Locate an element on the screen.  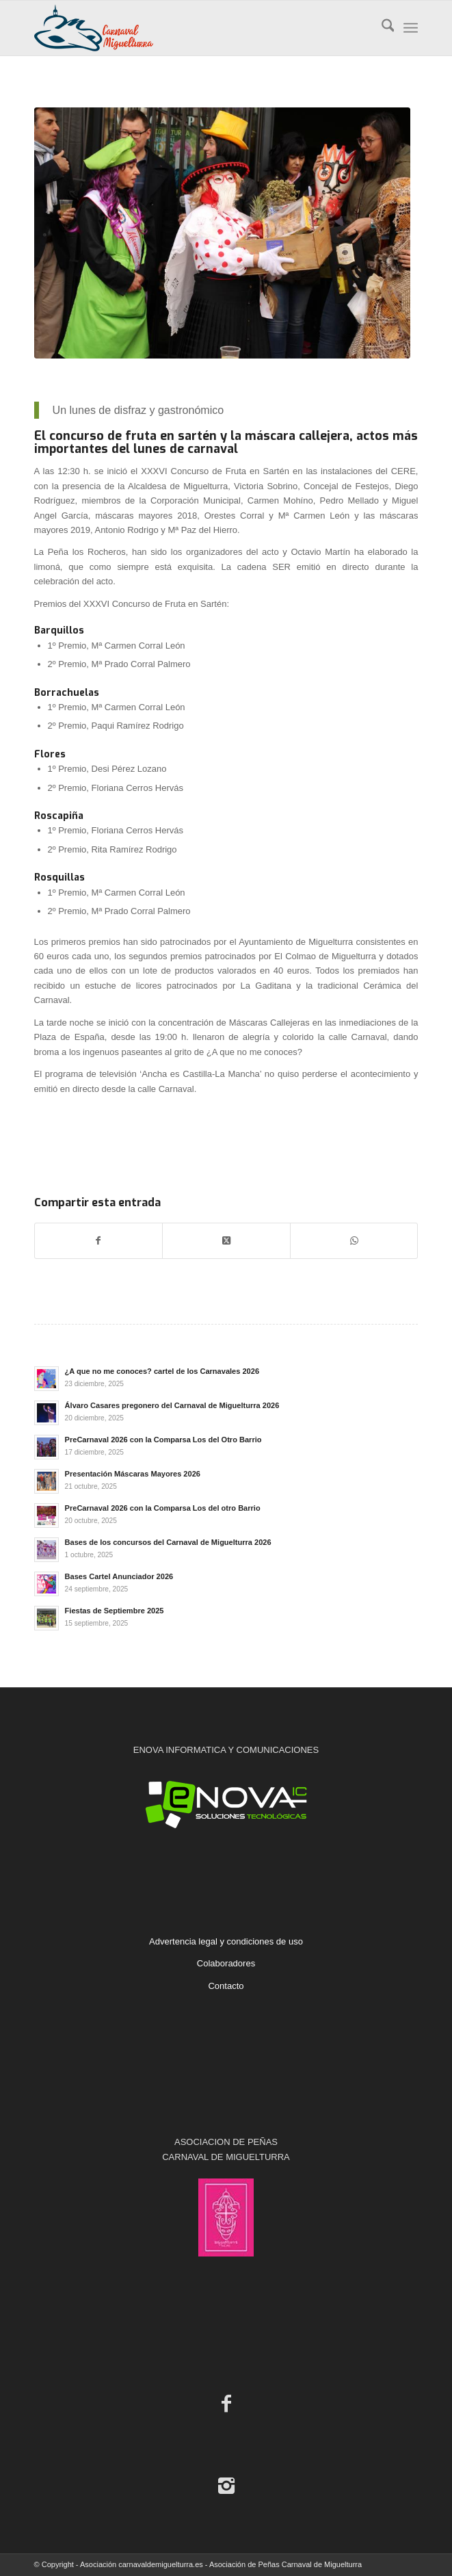
Advertencia legal y condiciones de uso is located at coordinates (226, 1941).